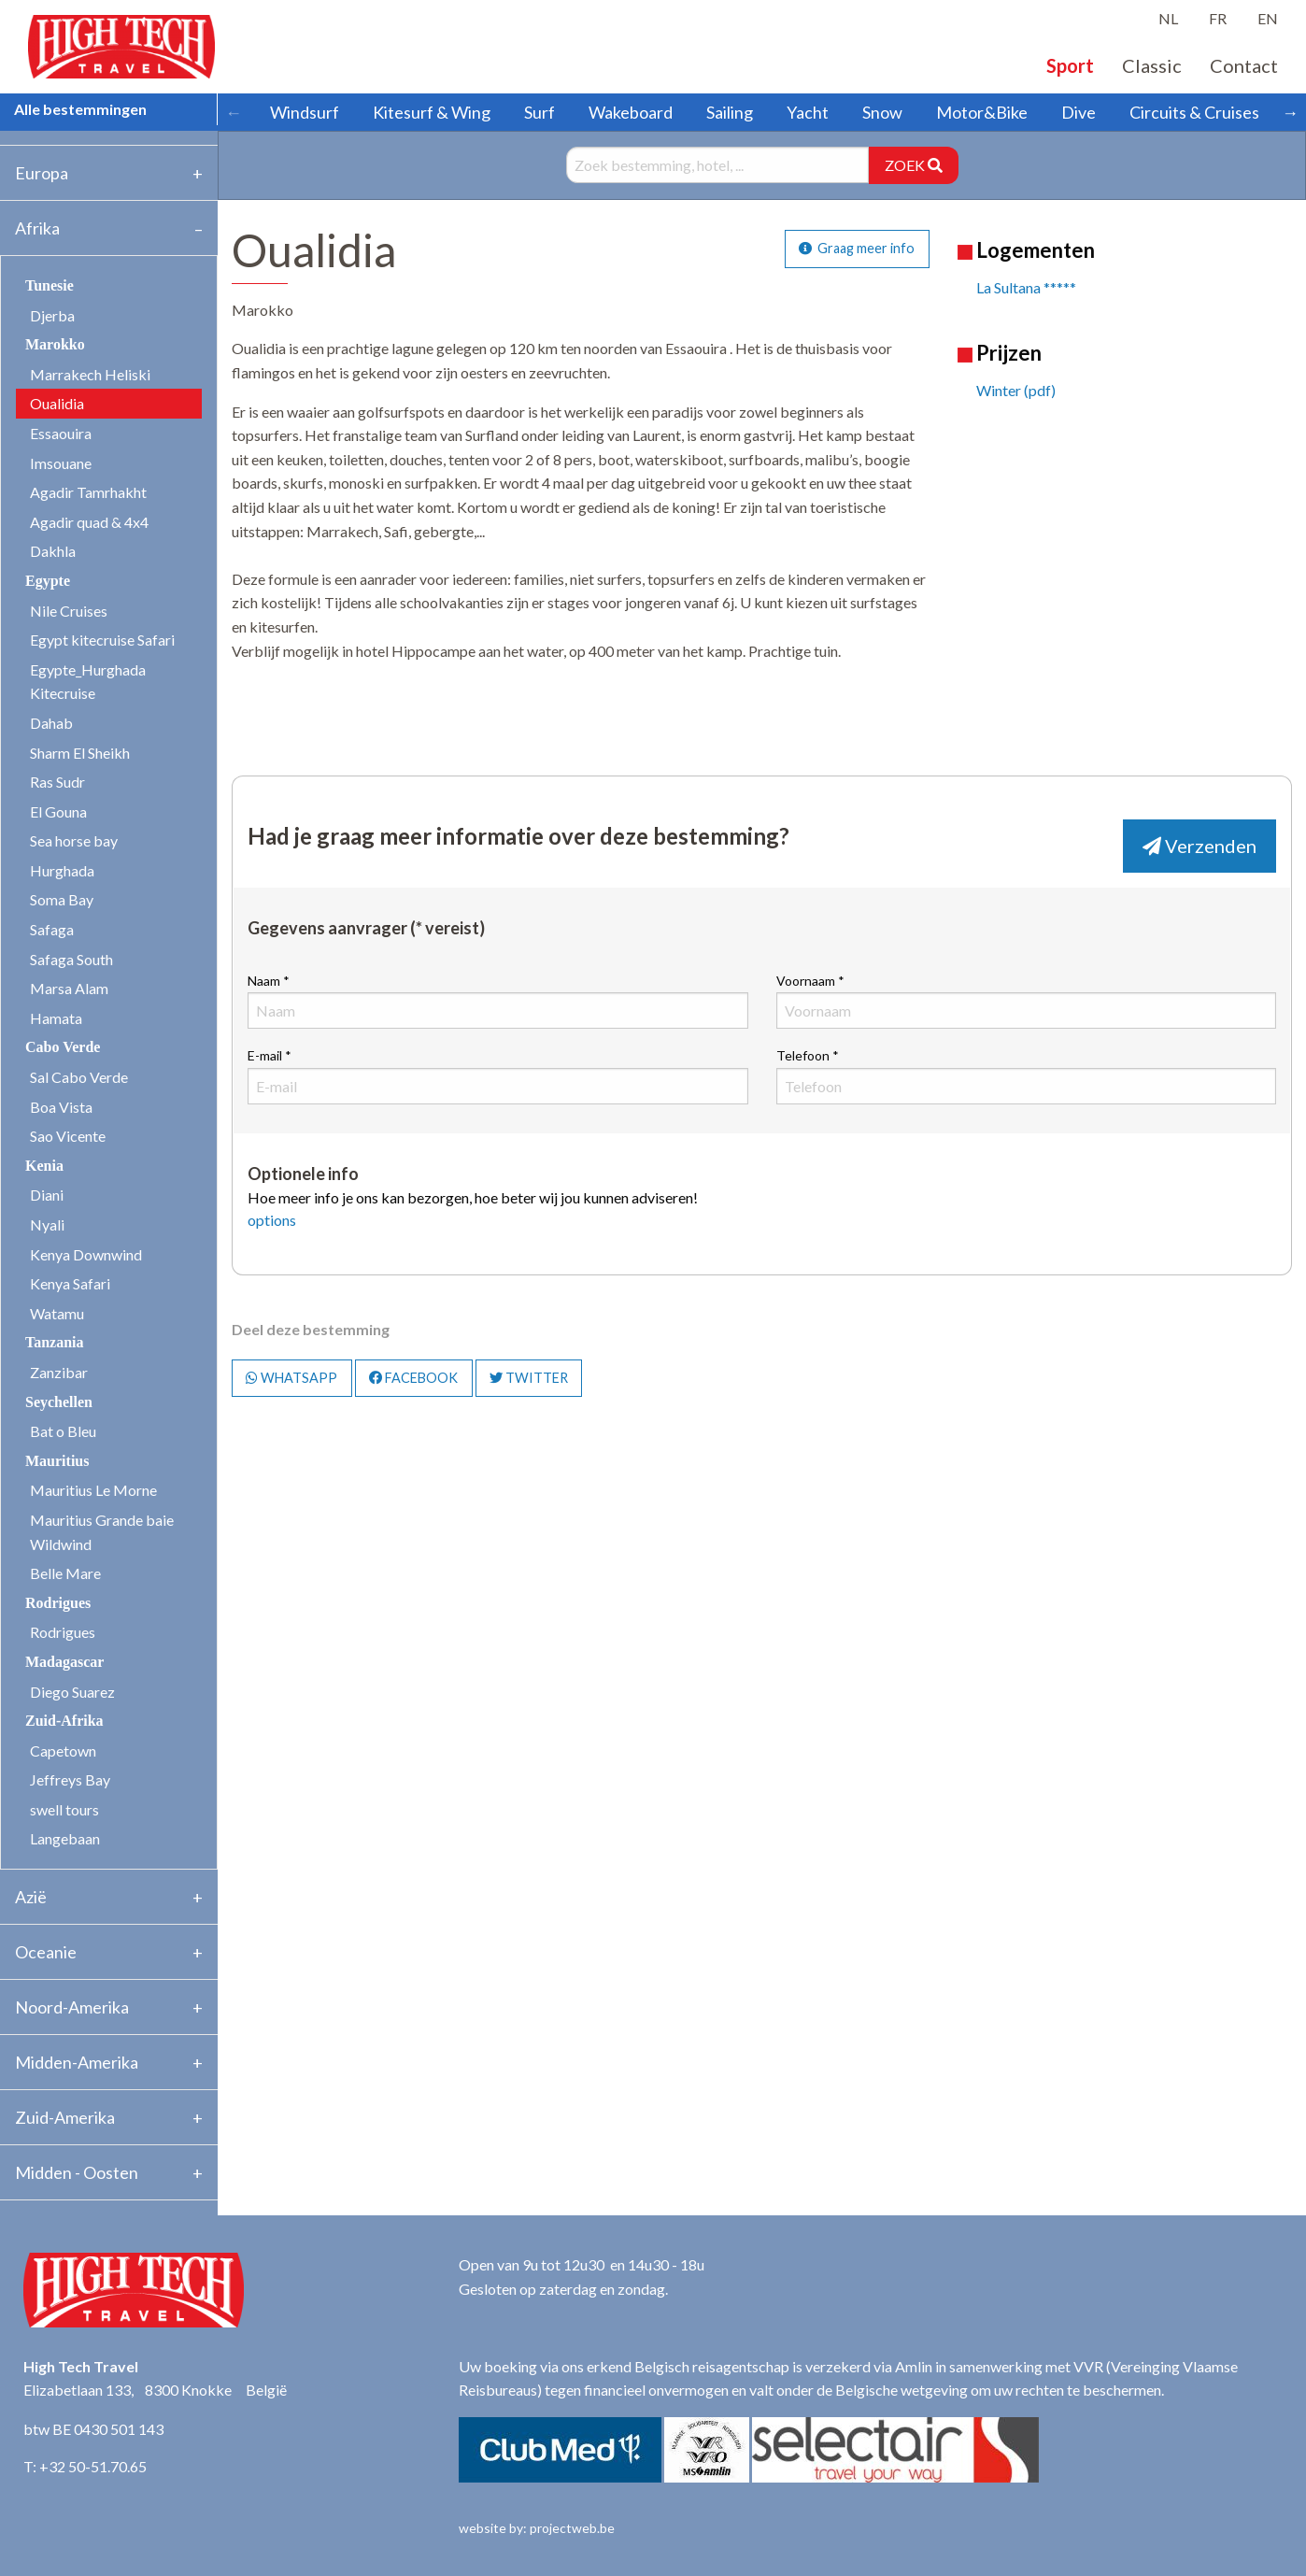 This screenshot has height=2576, width=1306. I want to click on Yacht, so click(808, 112).